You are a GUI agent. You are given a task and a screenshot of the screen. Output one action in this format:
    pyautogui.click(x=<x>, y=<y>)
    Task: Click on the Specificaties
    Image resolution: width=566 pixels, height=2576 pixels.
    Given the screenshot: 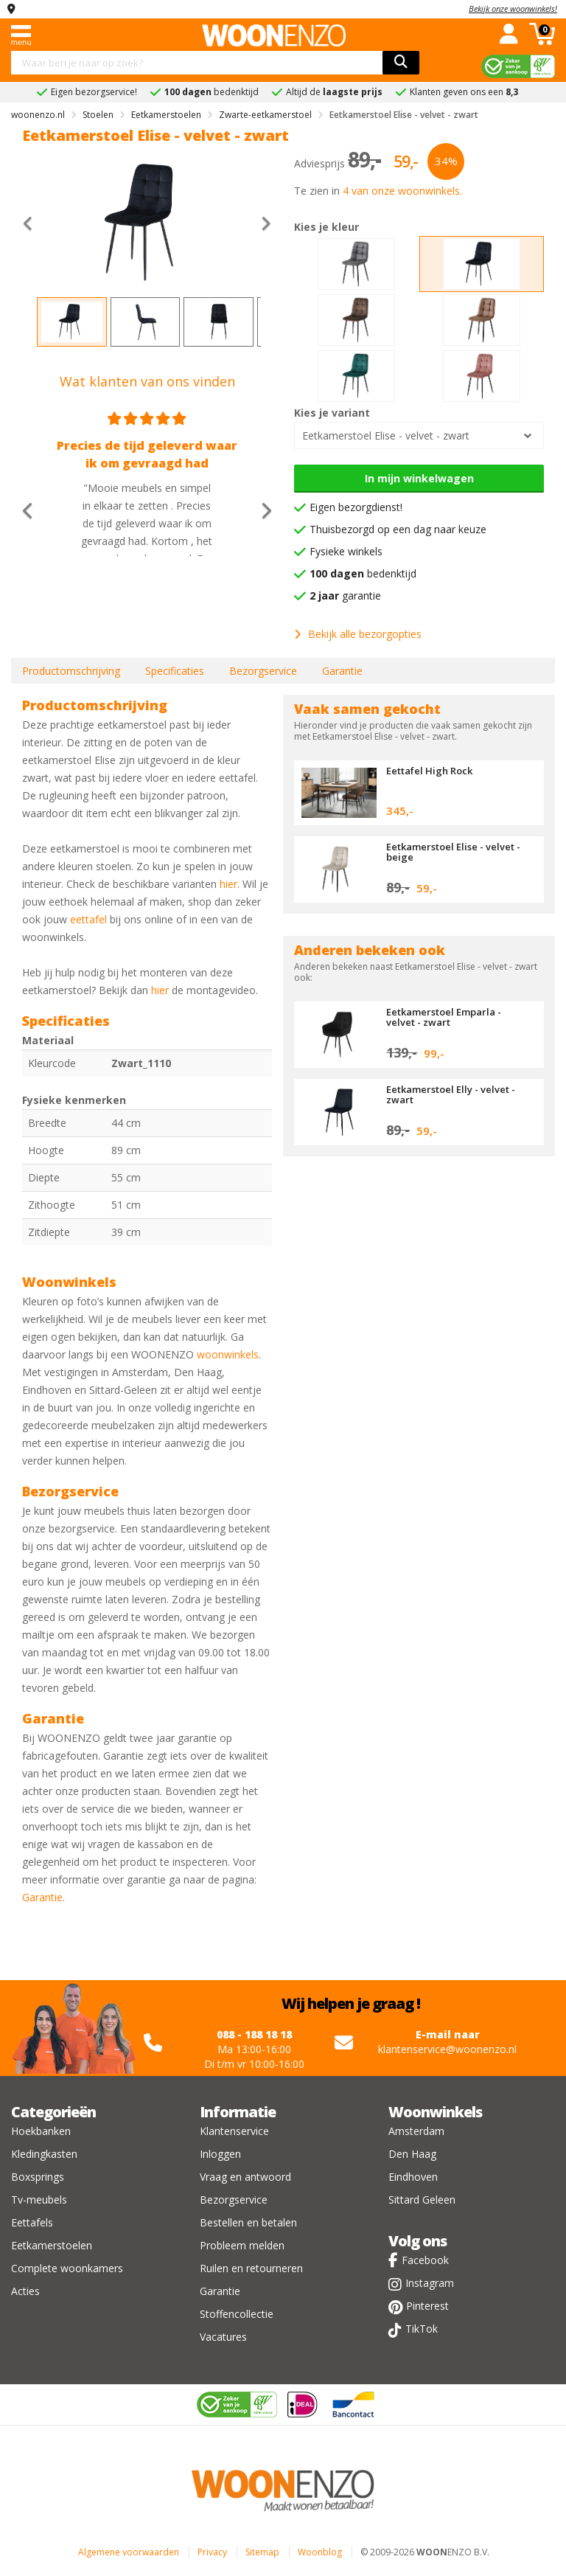 What is the action you would take?
    pyautogui.click(x=174, y=671)
    